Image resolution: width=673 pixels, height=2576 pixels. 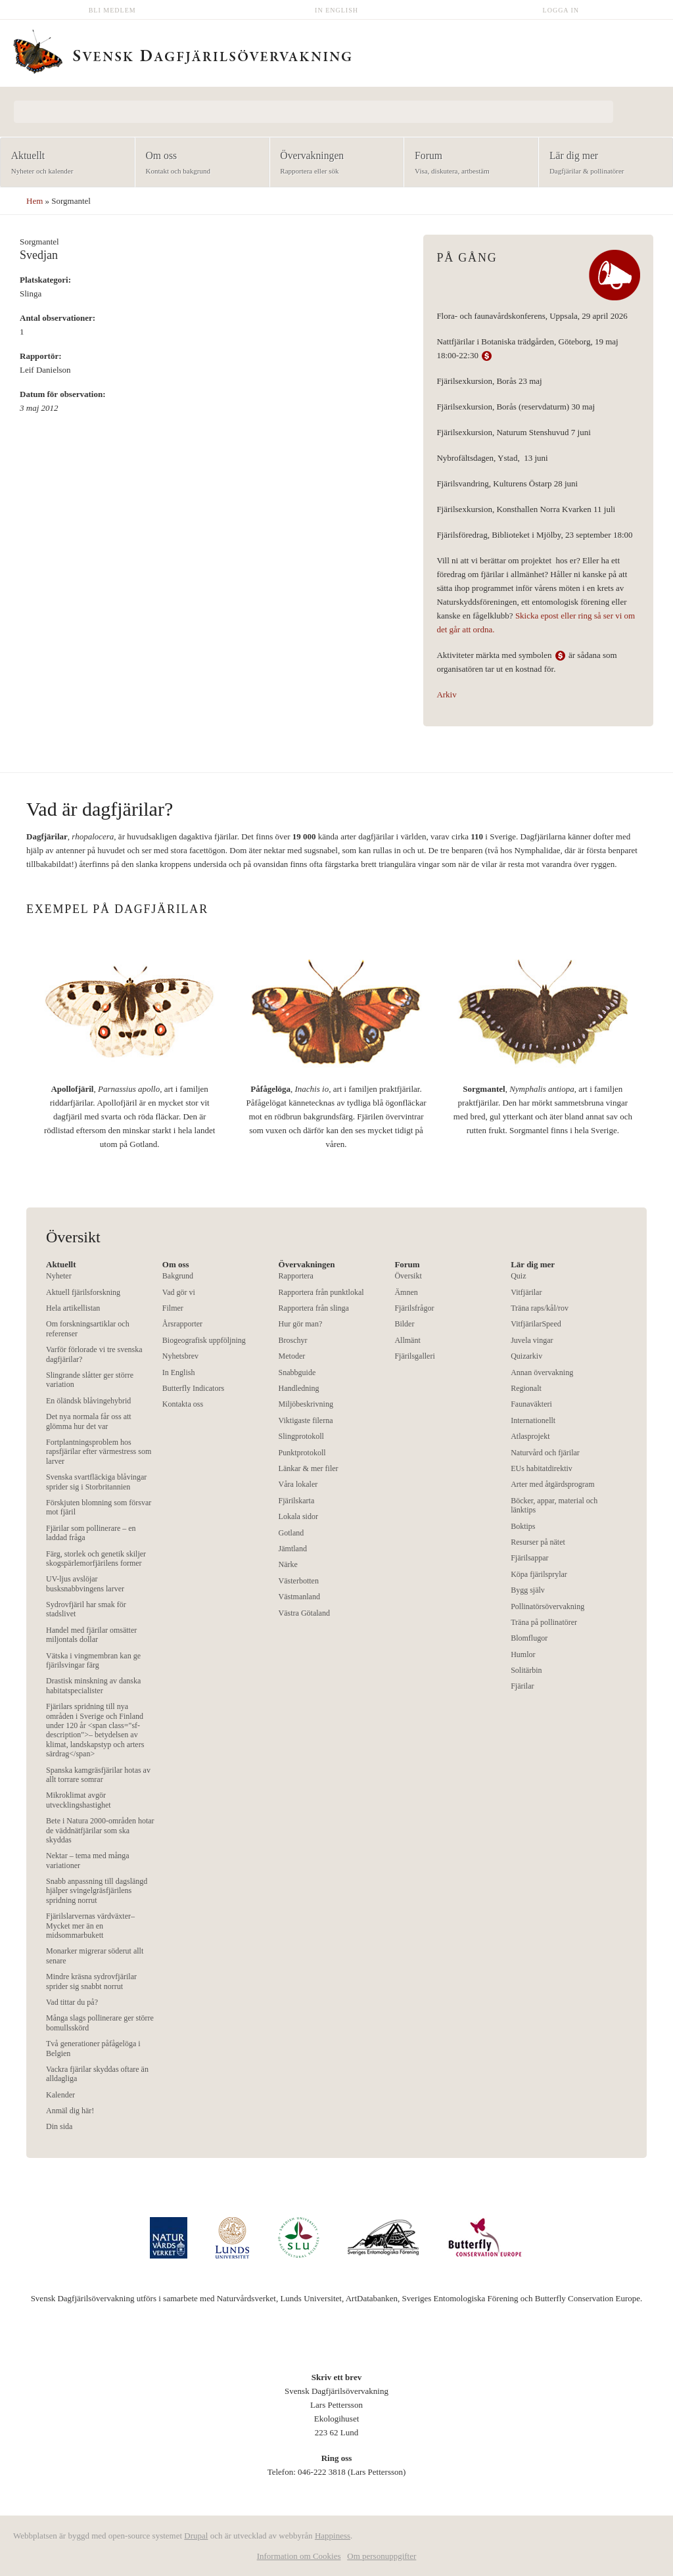 What do you see at coordinates (298, 1516) in the screenshot?
I see `Lokala sidor` at bounding box center [298, 1516].